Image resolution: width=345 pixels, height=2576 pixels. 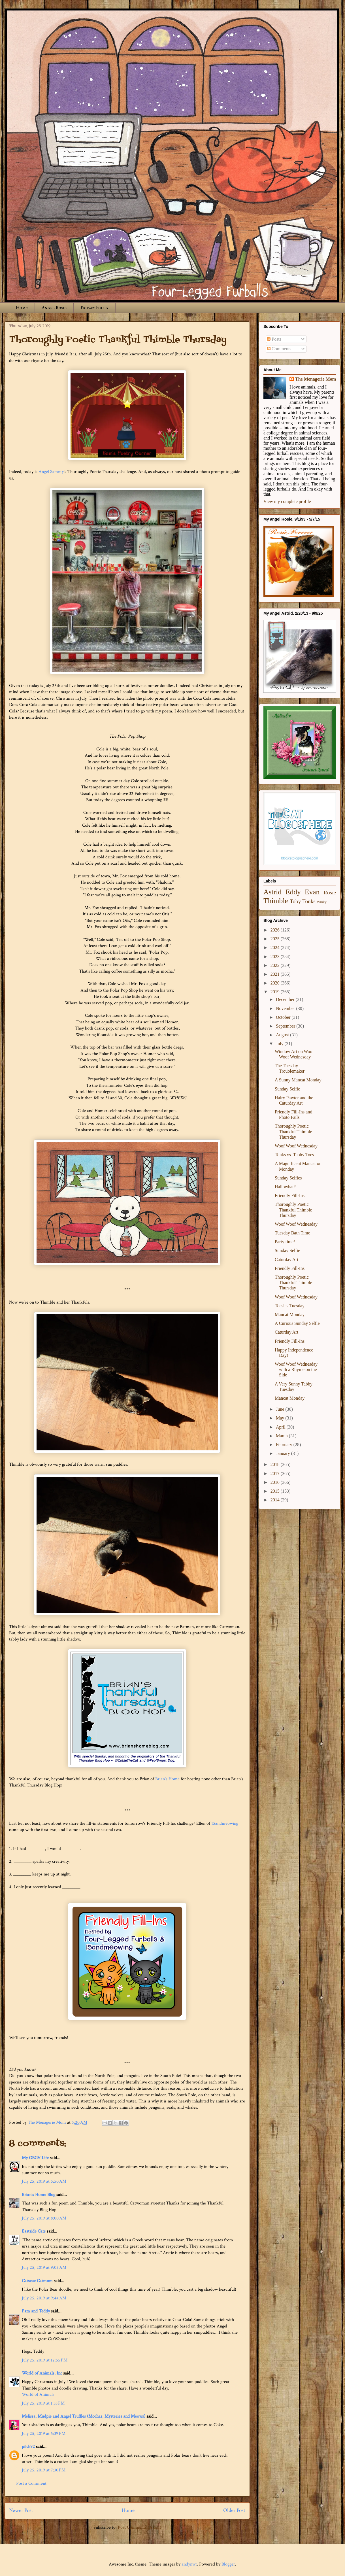 I want to click on Hallowhat?, so click(x=285, y=1186).